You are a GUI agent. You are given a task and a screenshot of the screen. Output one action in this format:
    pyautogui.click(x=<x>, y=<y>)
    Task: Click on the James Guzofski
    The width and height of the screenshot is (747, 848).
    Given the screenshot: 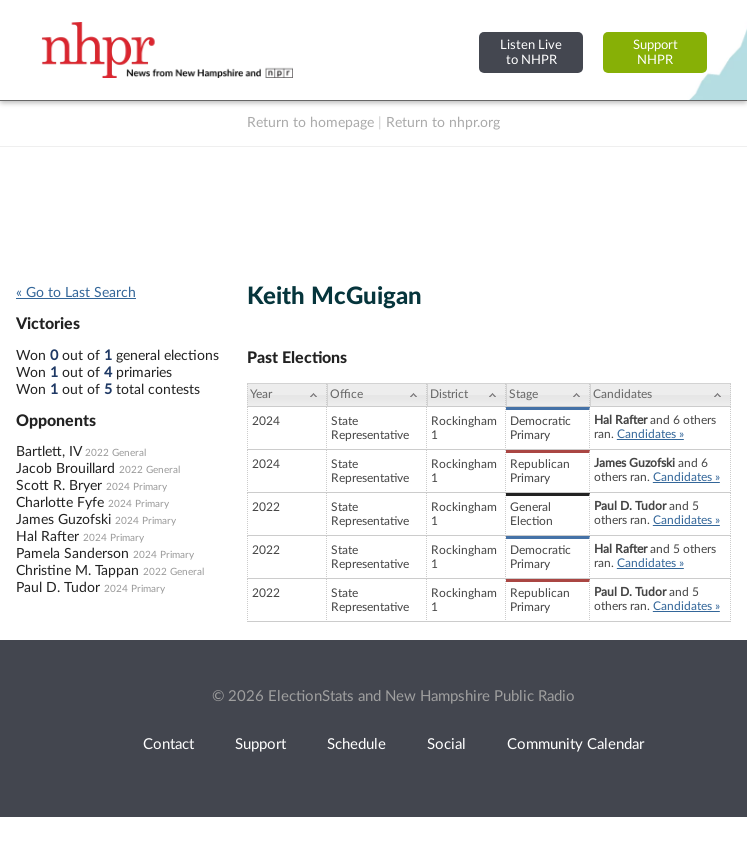 What is the action you would take?
    pyautogui.click(x=63, y=520)
    